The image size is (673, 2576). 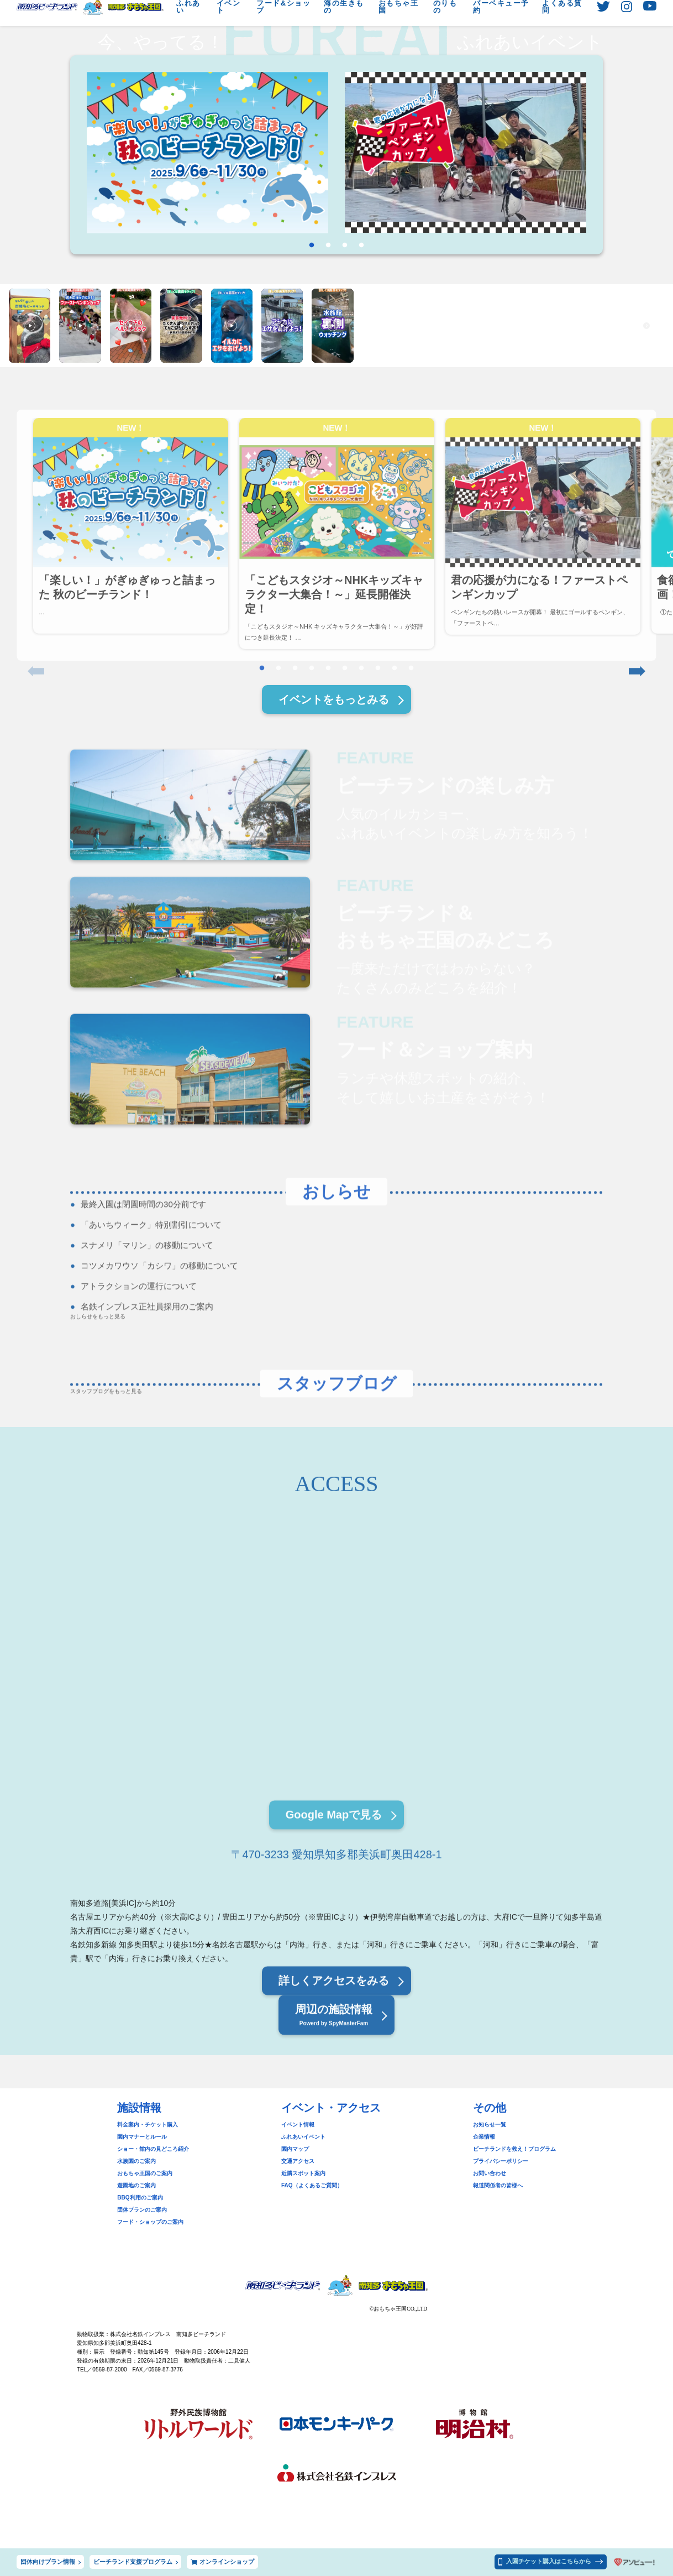 I want to click on 3 [tab], so click(x=344, y=245).